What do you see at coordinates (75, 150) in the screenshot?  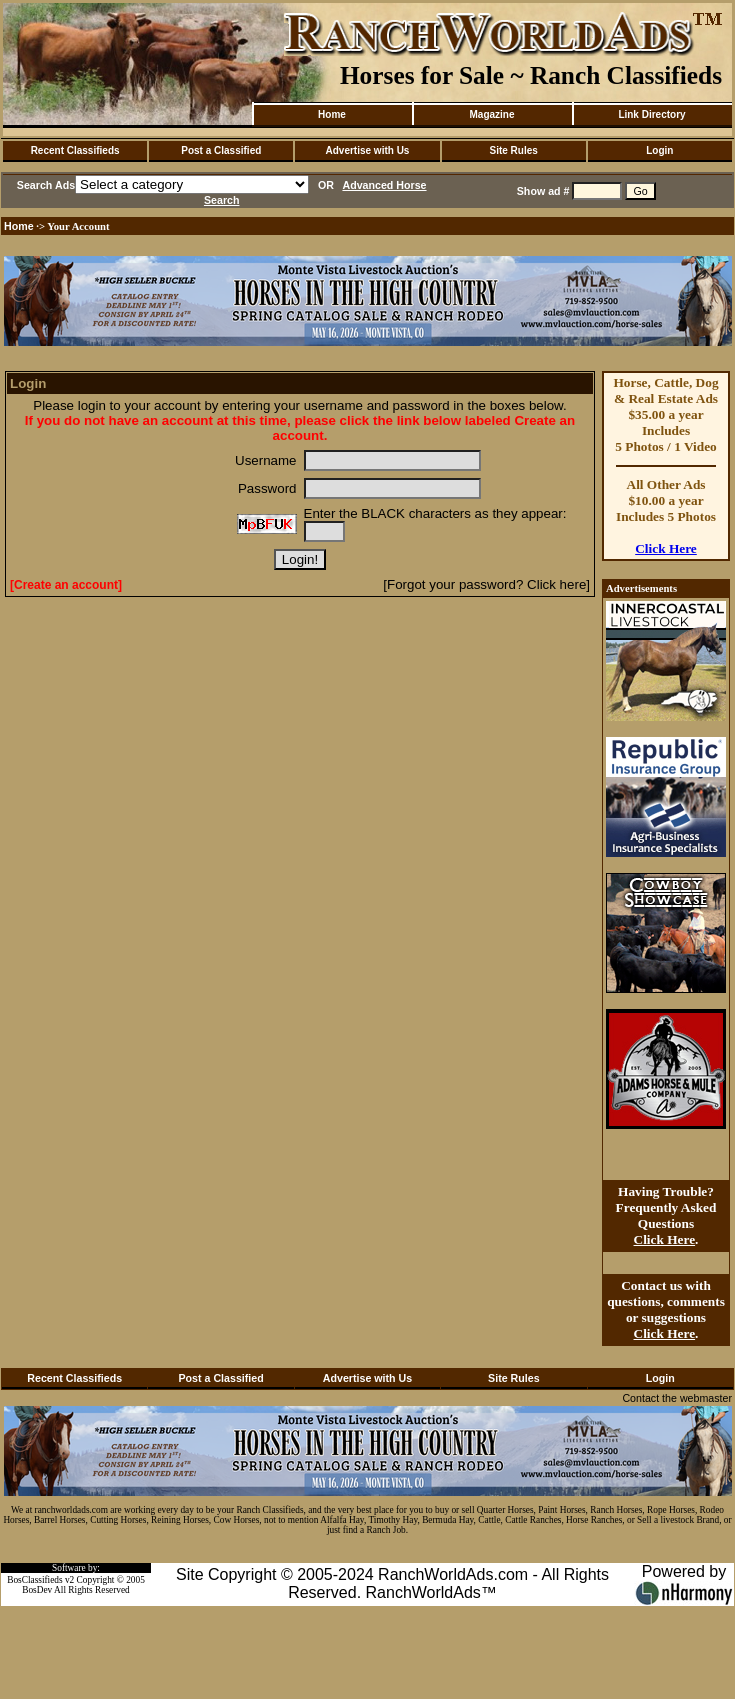 I see `Recent Classifieds` at bounding box center [75, 150].